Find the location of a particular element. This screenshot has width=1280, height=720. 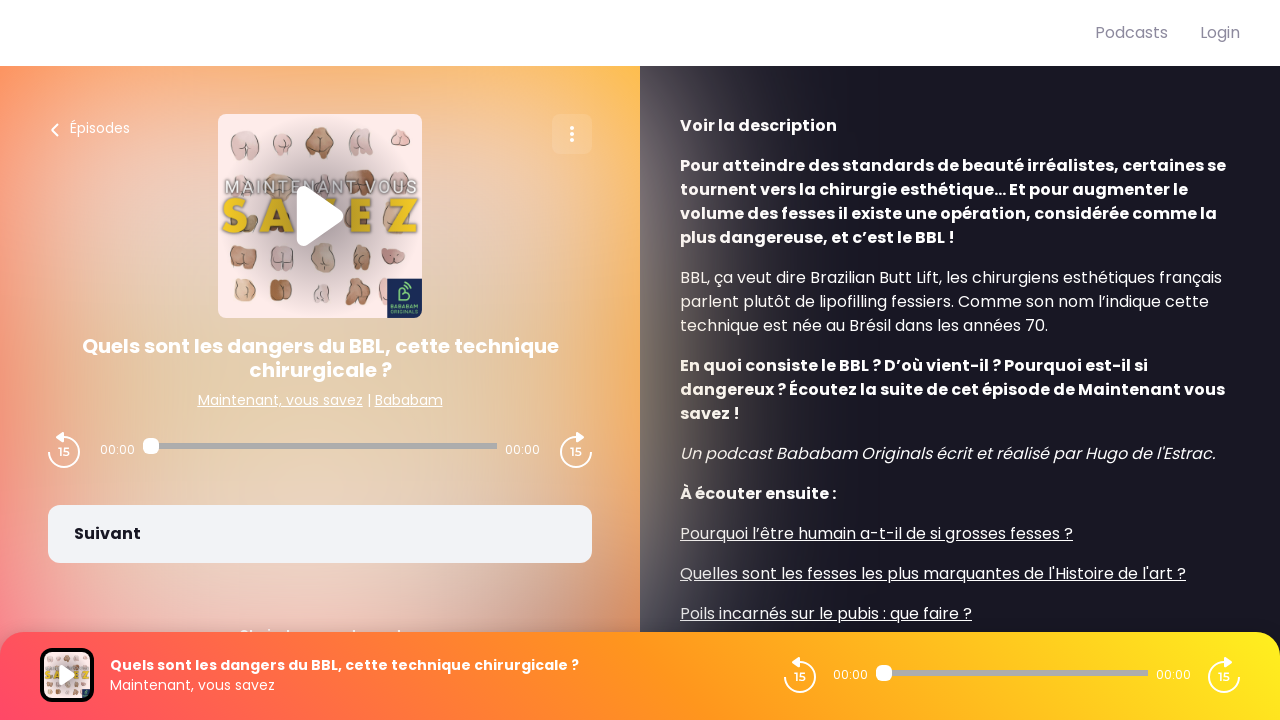

Pourquoi l’être humain a-t-il de si grosses fesses ? is located at coordinates (876, 533).